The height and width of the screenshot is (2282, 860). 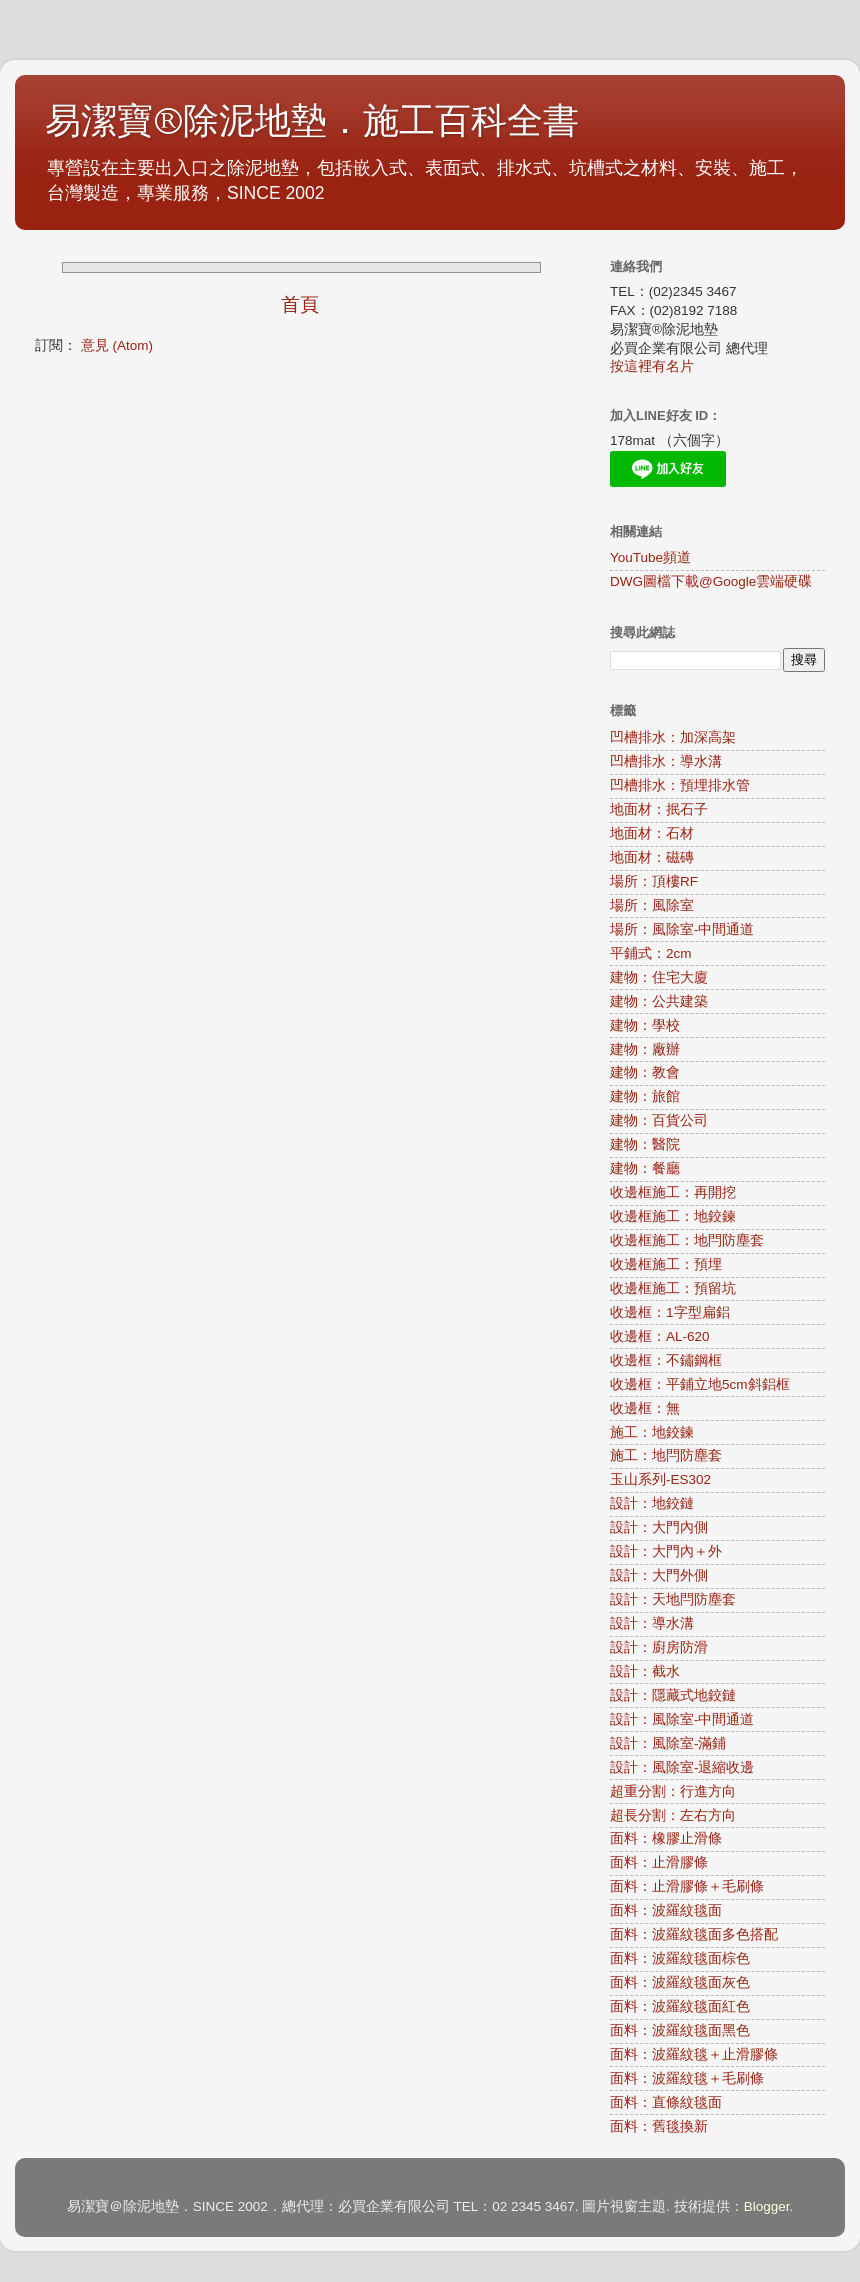 I want to click on 收邊框施工：預留坑, so click(x=673, y=1288).